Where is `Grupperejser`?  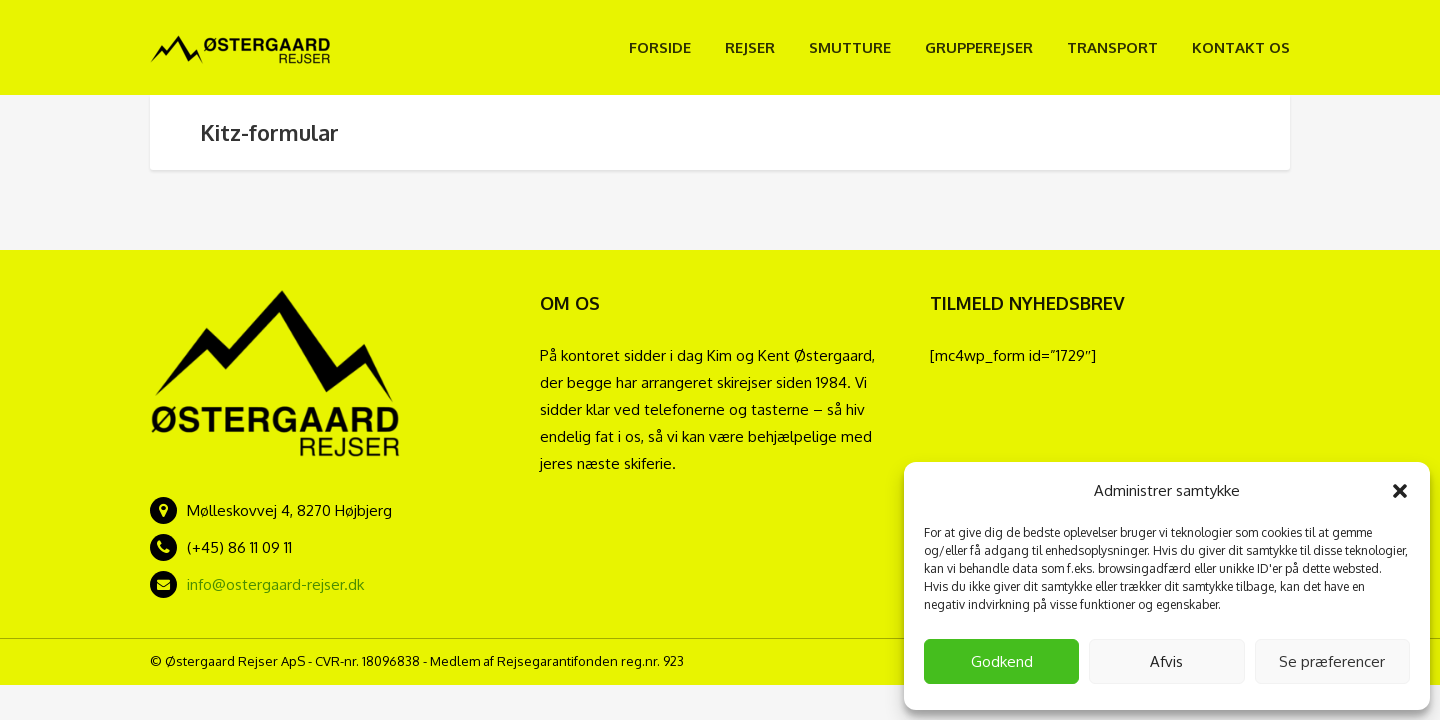 Grupperejser is located at coordinates (979, 47).